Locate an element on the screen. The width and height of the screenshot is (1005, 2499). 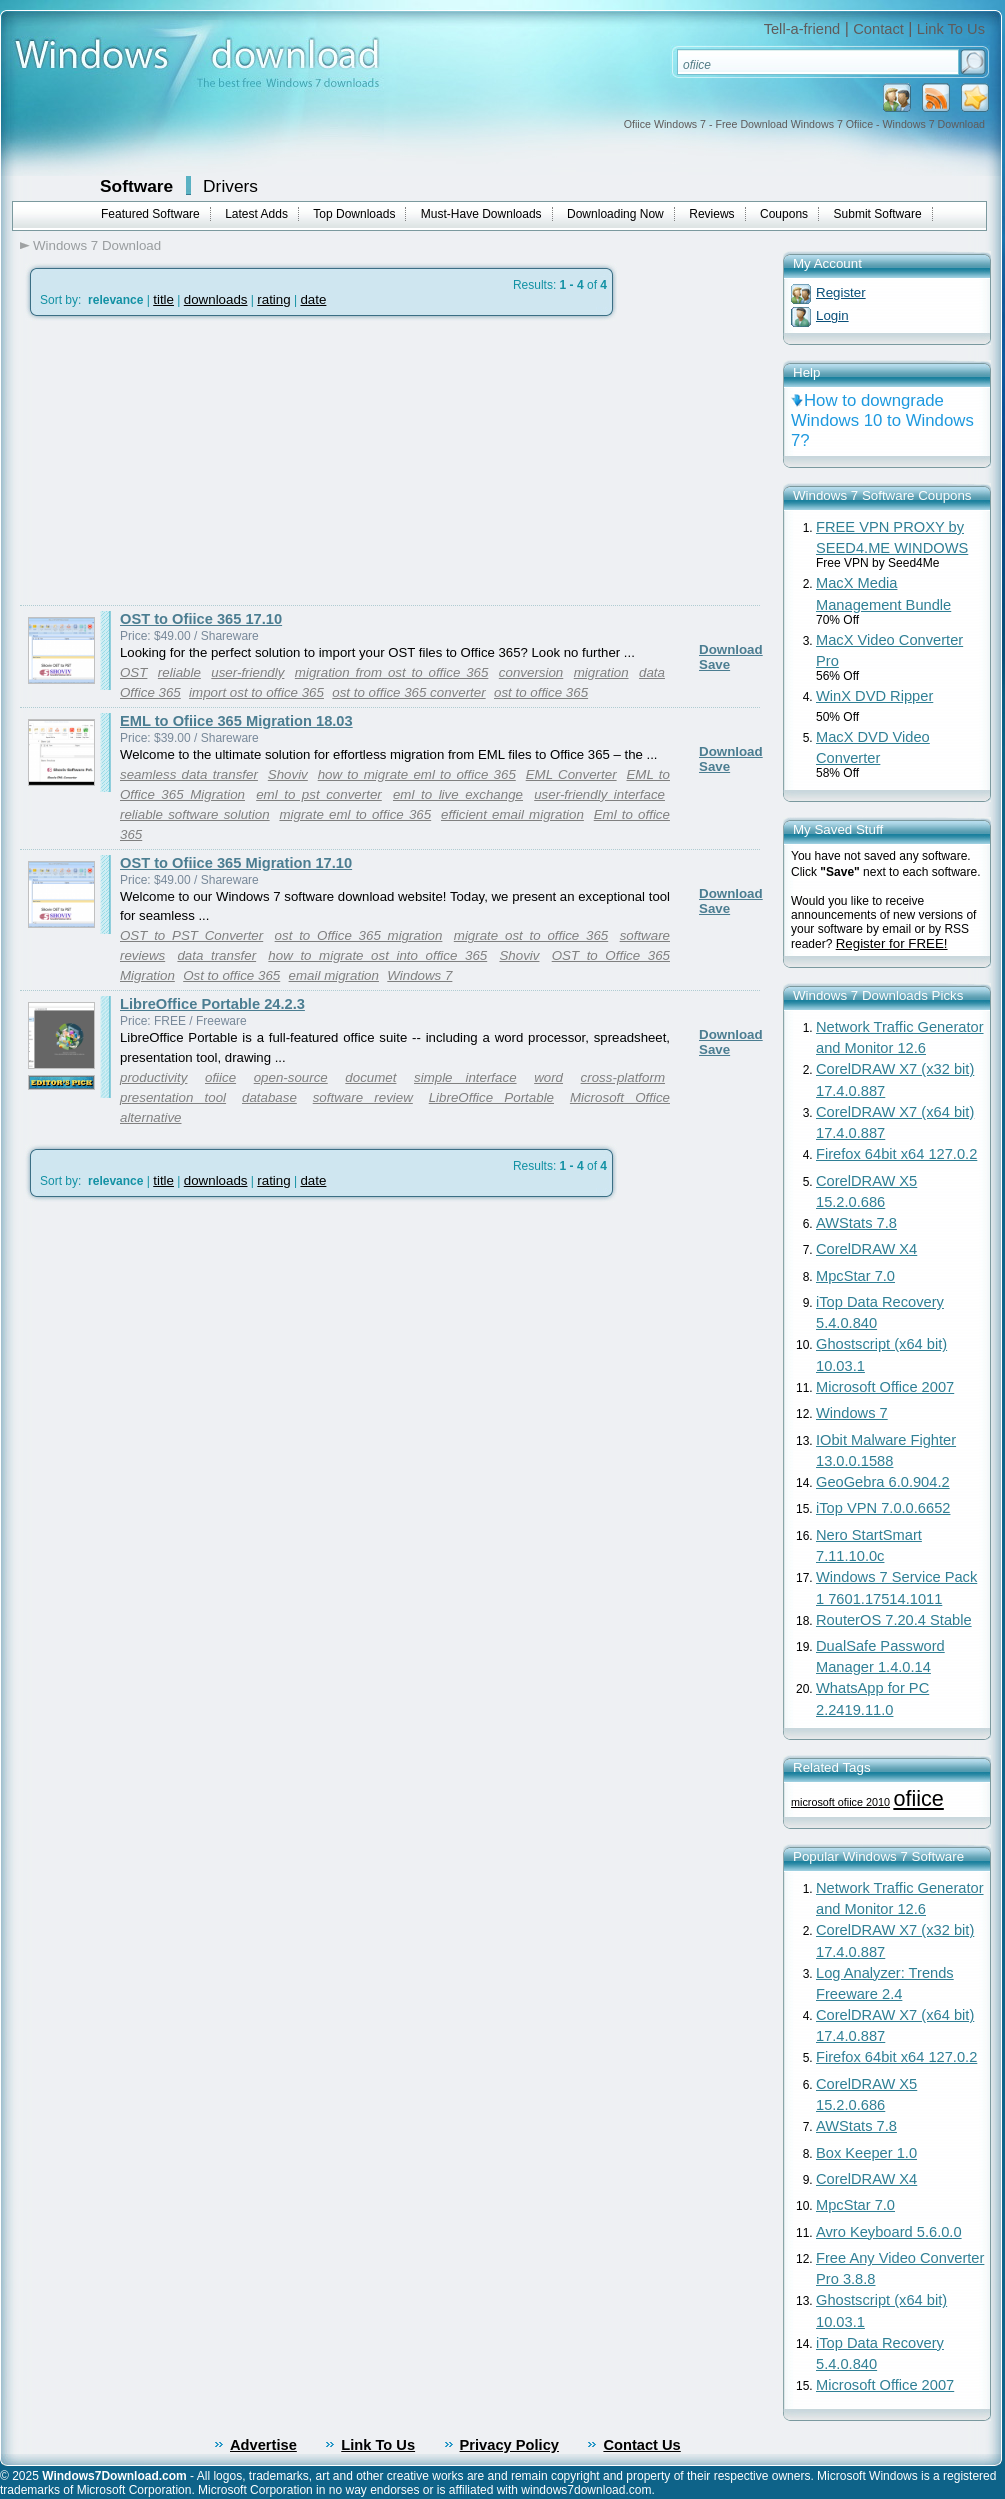
conversion is located at coordinates (531, 672).